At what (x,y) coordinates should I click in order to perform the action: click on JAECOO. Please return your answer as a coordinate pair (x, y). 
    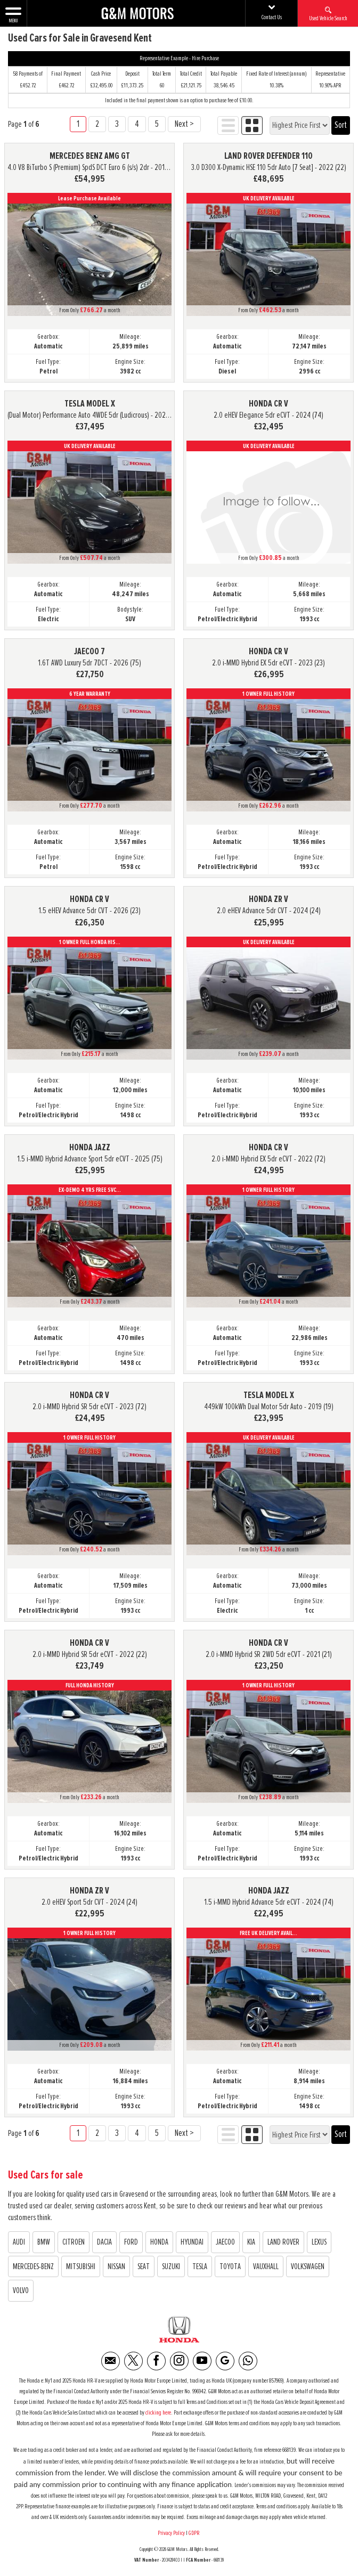
    Looking at the image, I should click on (225, 2242).